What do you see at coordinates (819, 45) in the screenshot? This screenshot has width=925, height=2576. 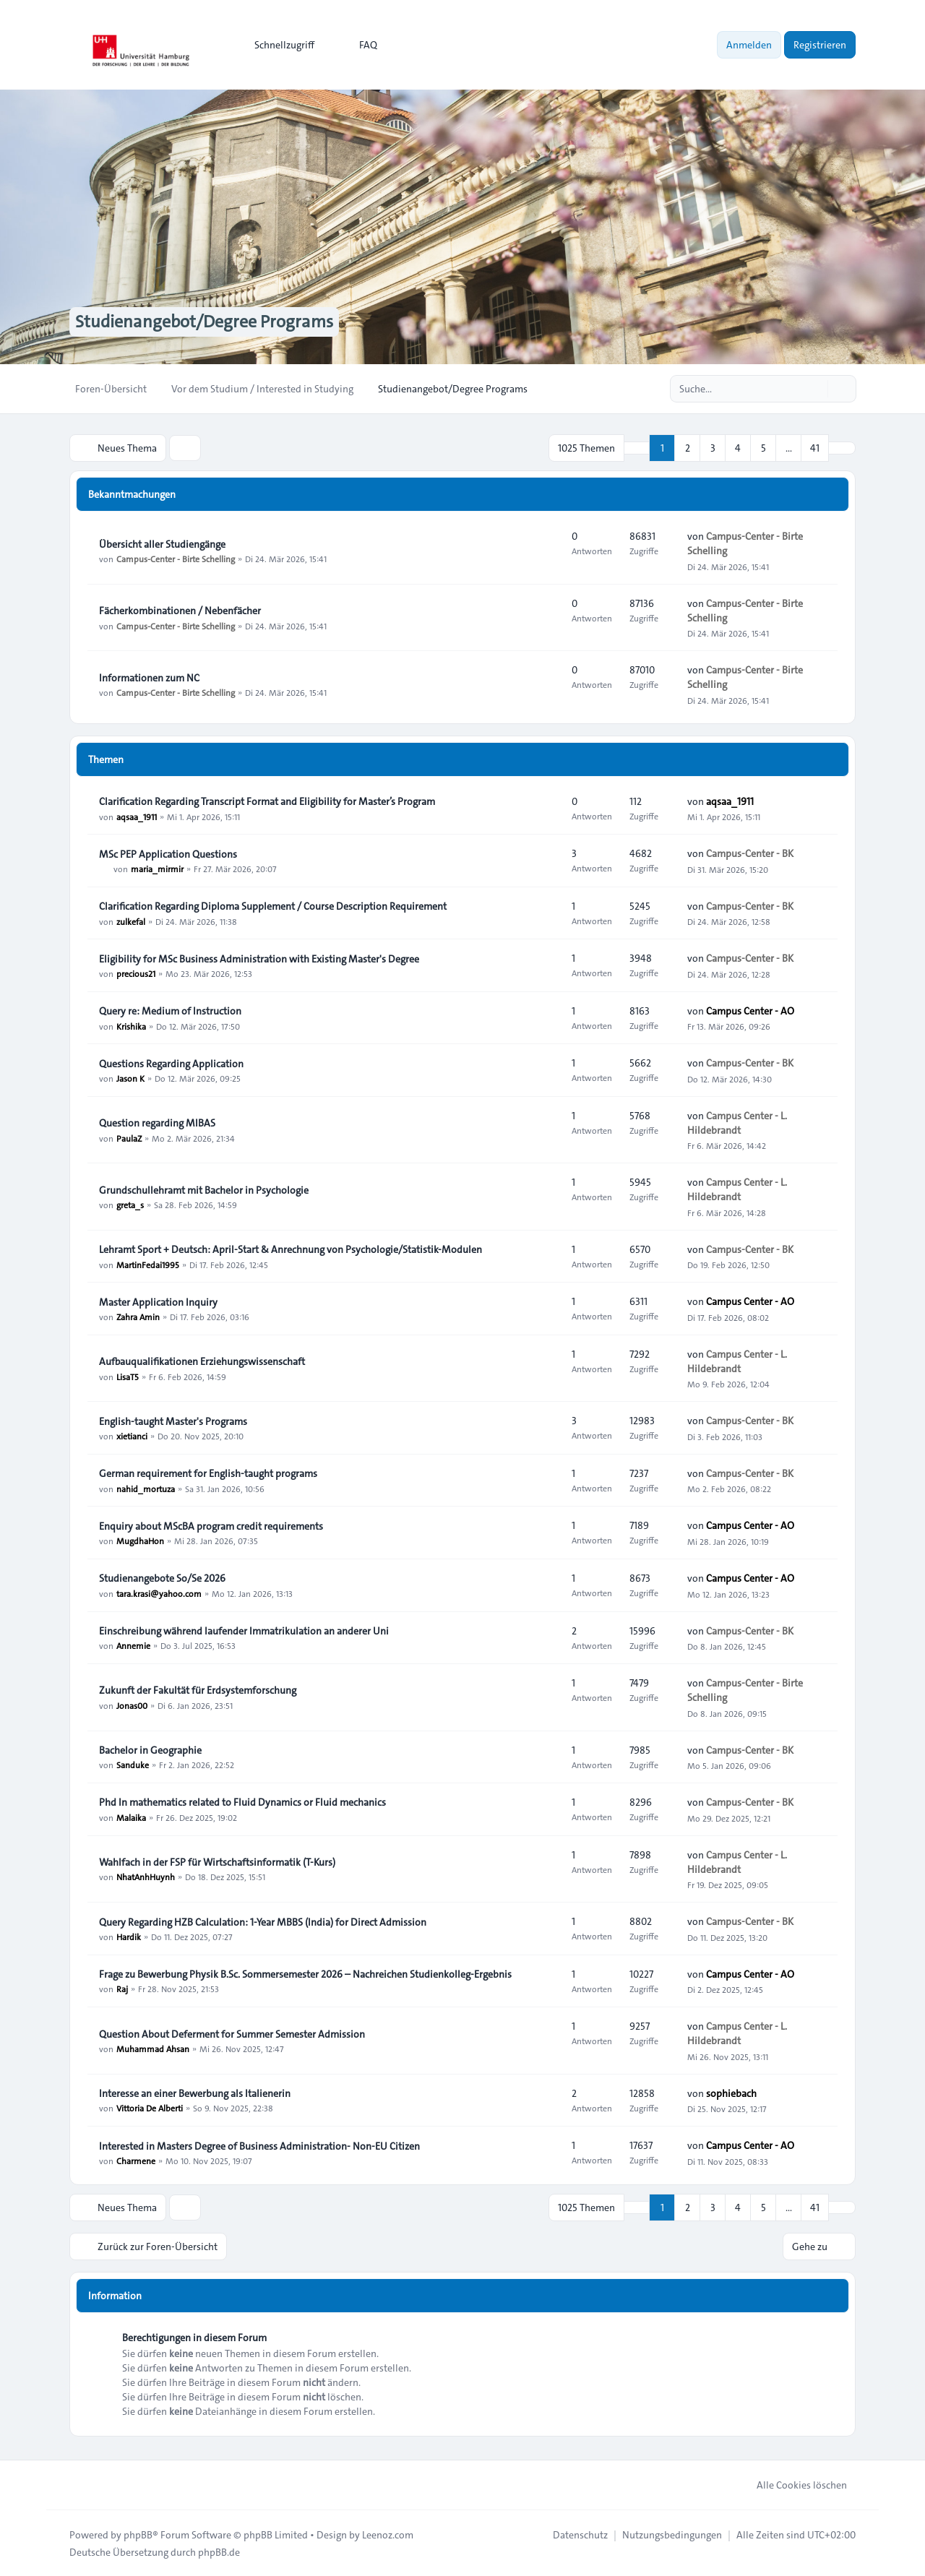 I see `Registrieren [menuitem]` at bounding box center [819, 45].